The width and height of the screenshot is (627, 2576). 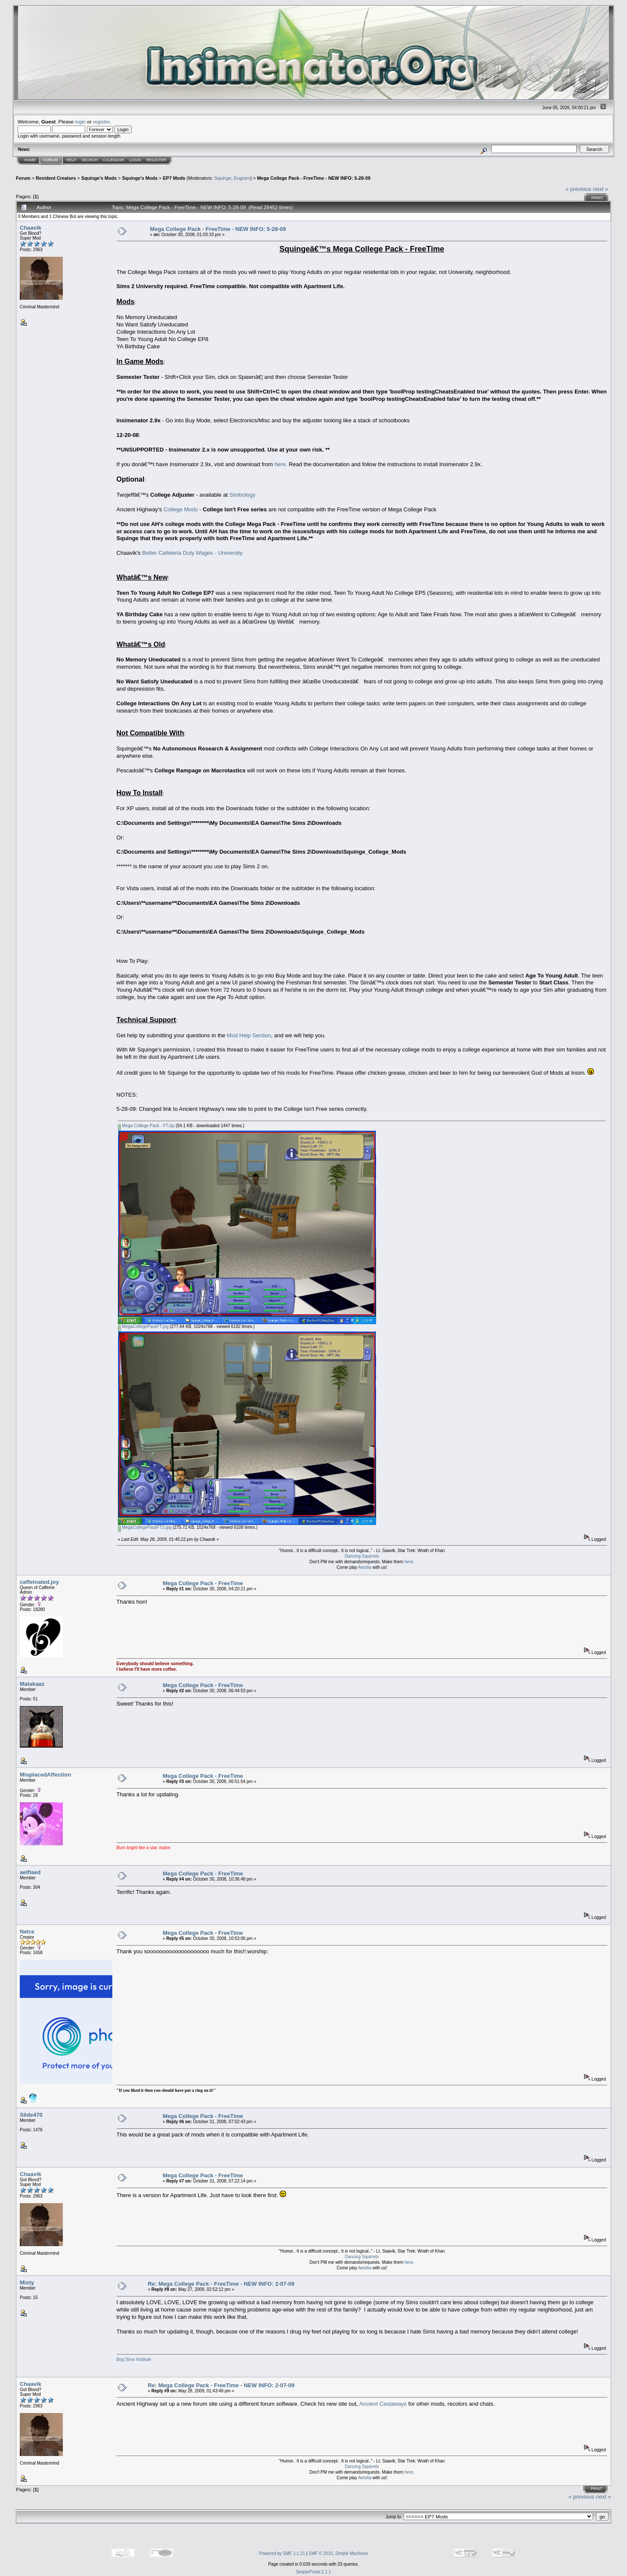 I want to click on Re: Mega College Pack - FreeTime - NEW INFO: 2-07-09, so click(x=221, y=2284).